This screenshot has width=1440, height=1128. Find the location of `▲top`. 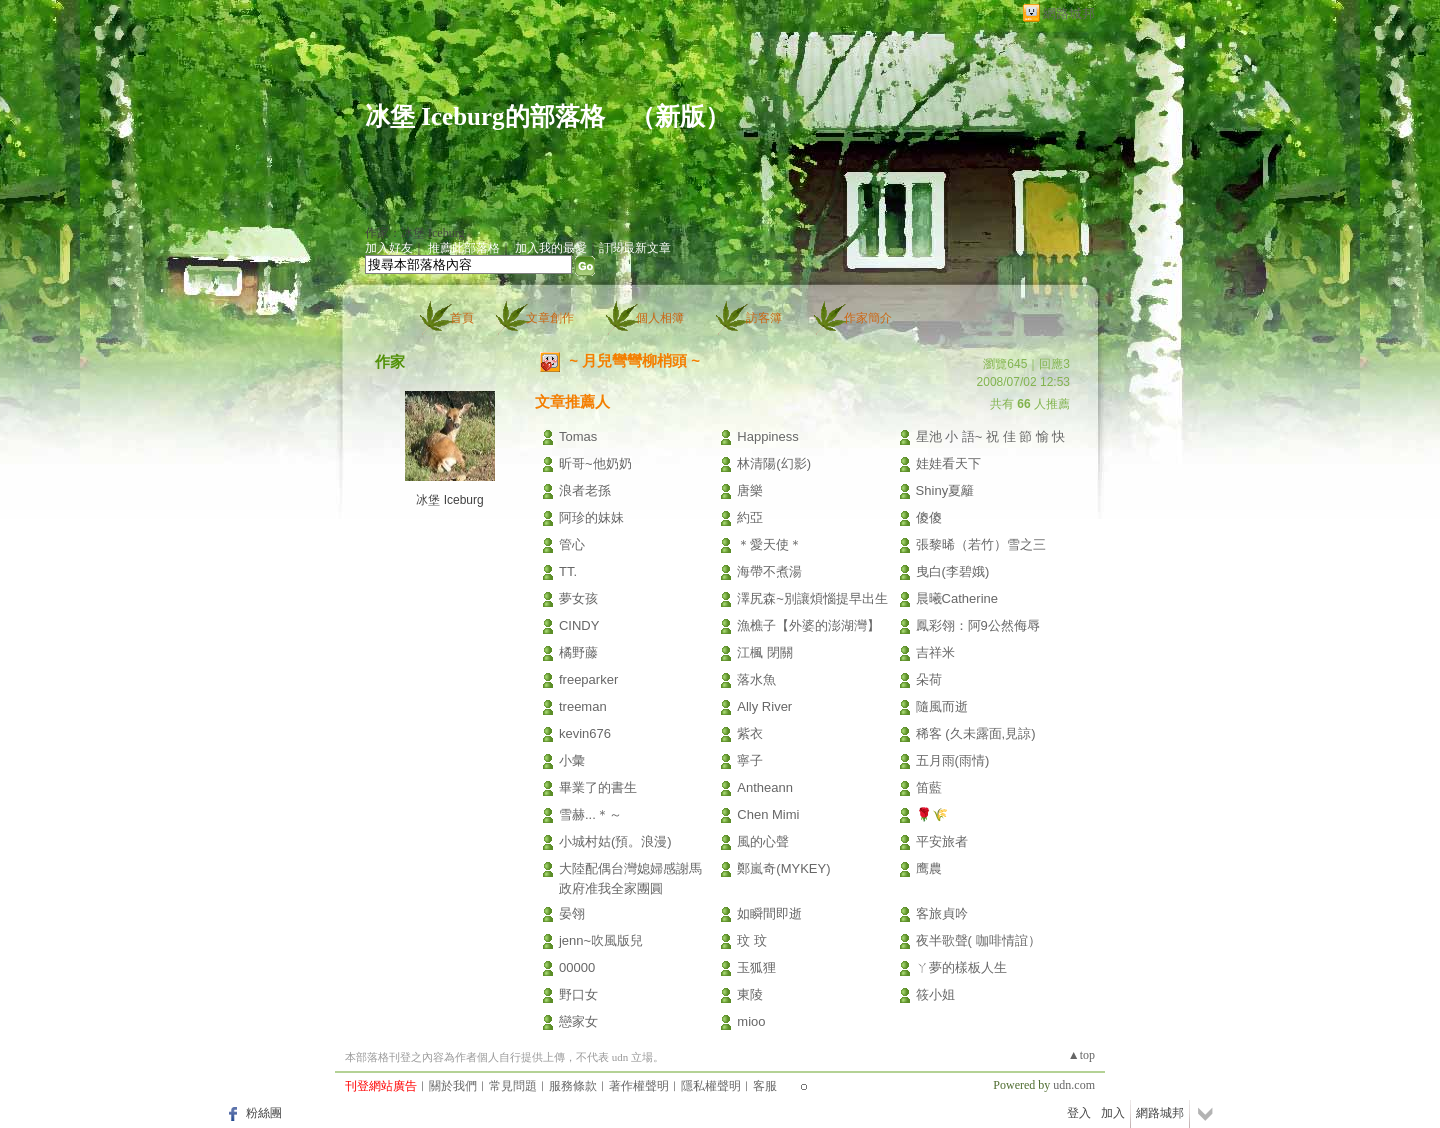

▲top is located at coordinates (1081, 1055).